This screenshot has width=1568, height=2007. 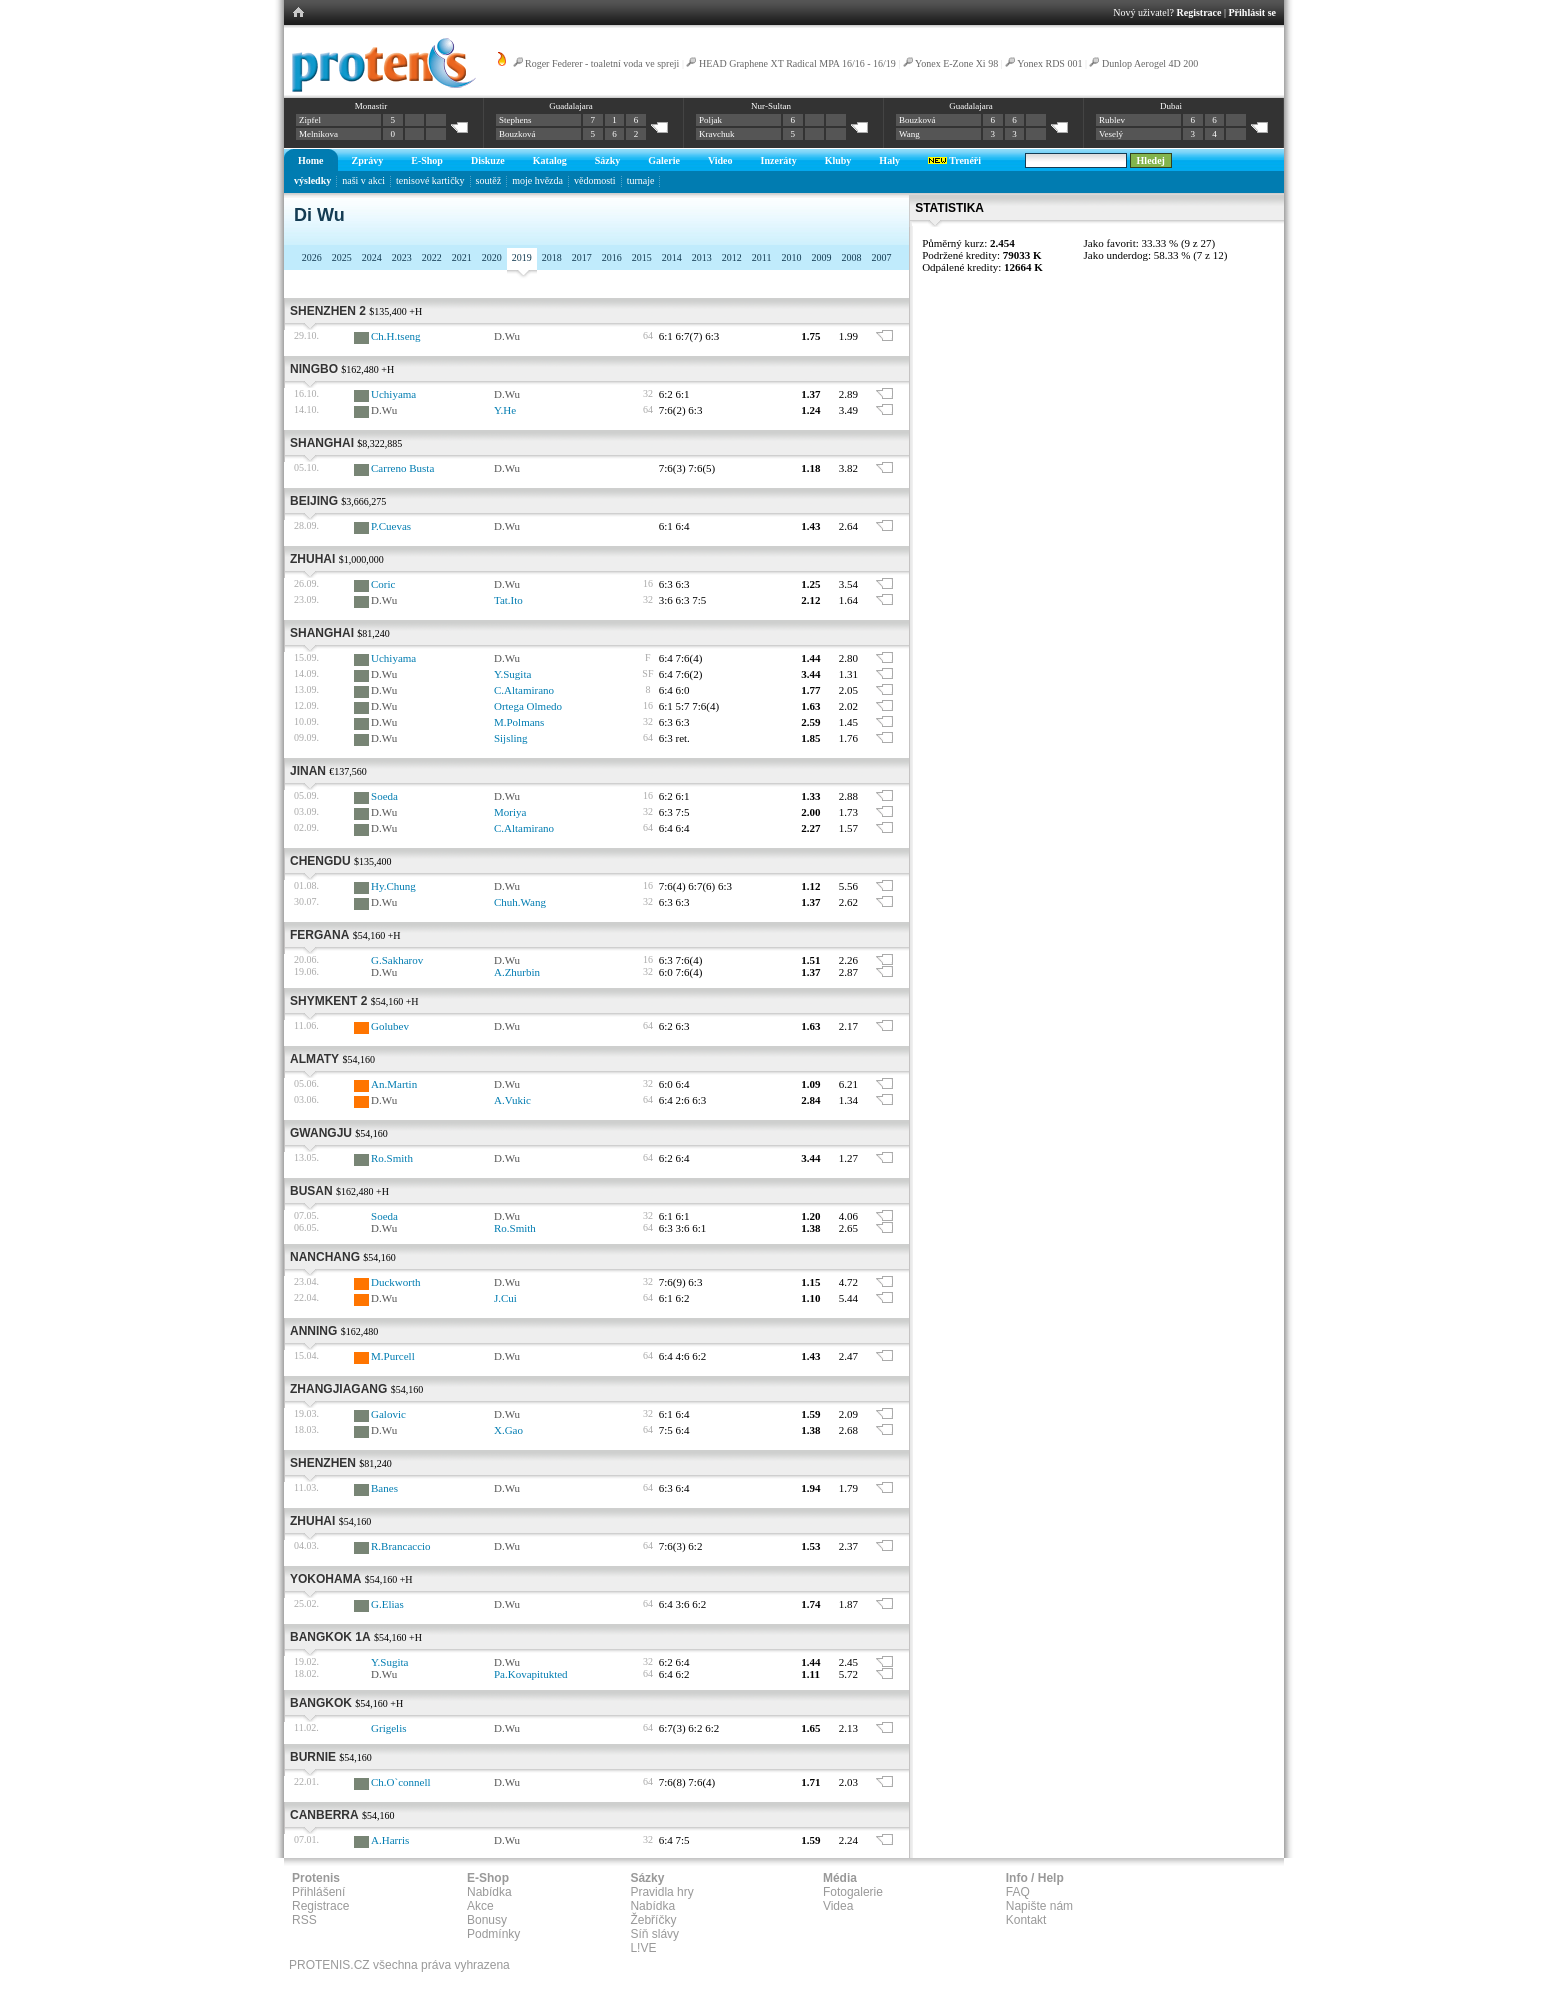 What do you see at coordinates (664, 160) in the screenshot?
I see `Galerie` at bounding box center [664, 160].